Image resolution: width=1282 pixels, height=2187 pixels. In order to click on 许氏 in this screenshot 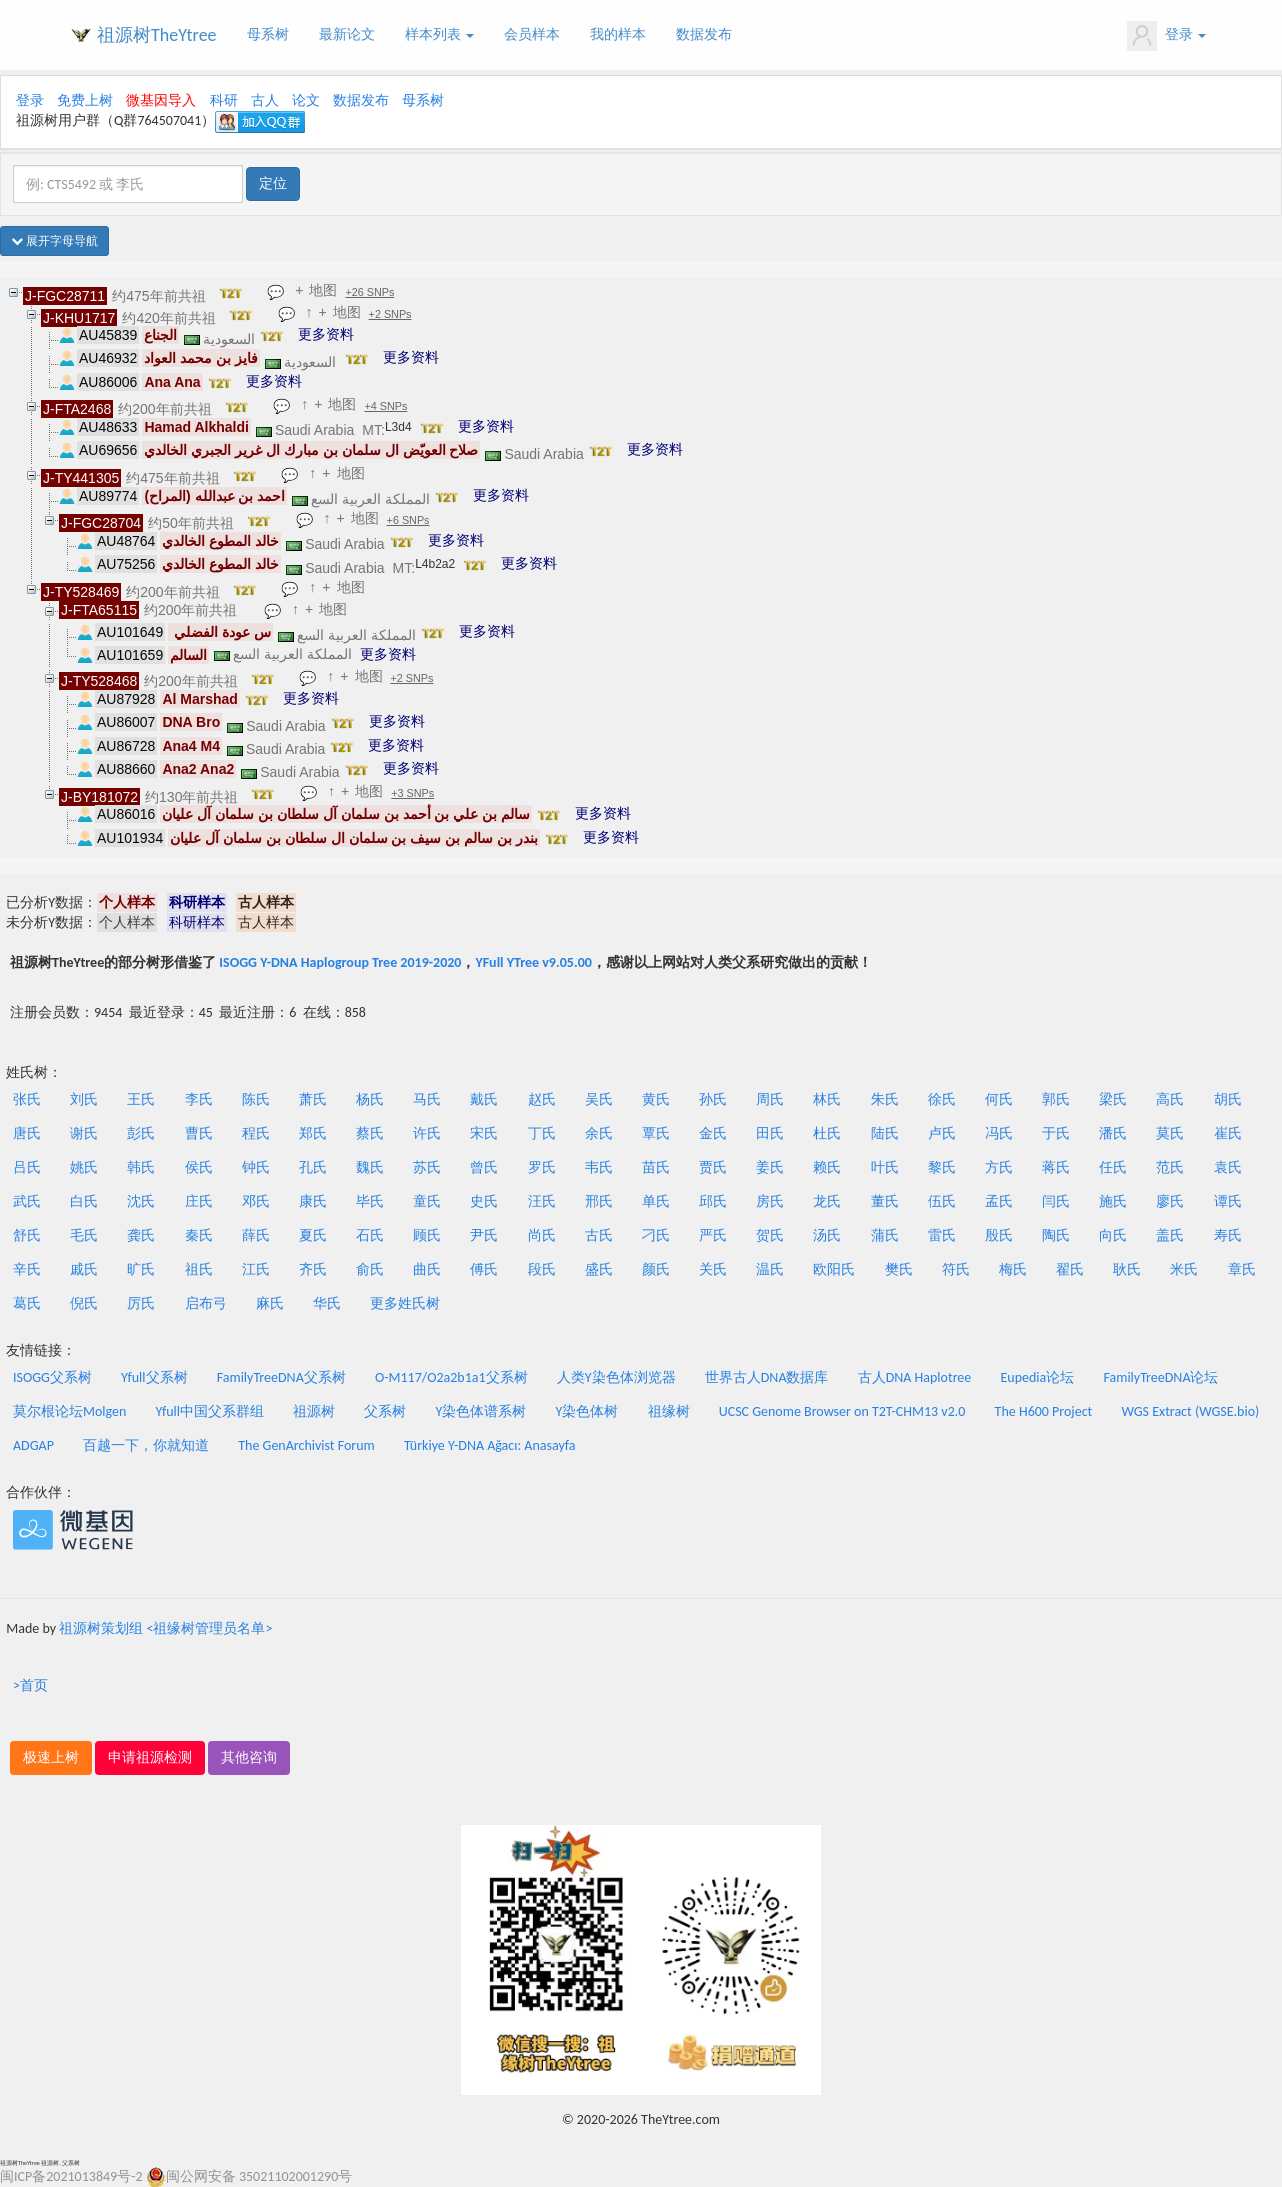, I will do `click(427, 1133)`.